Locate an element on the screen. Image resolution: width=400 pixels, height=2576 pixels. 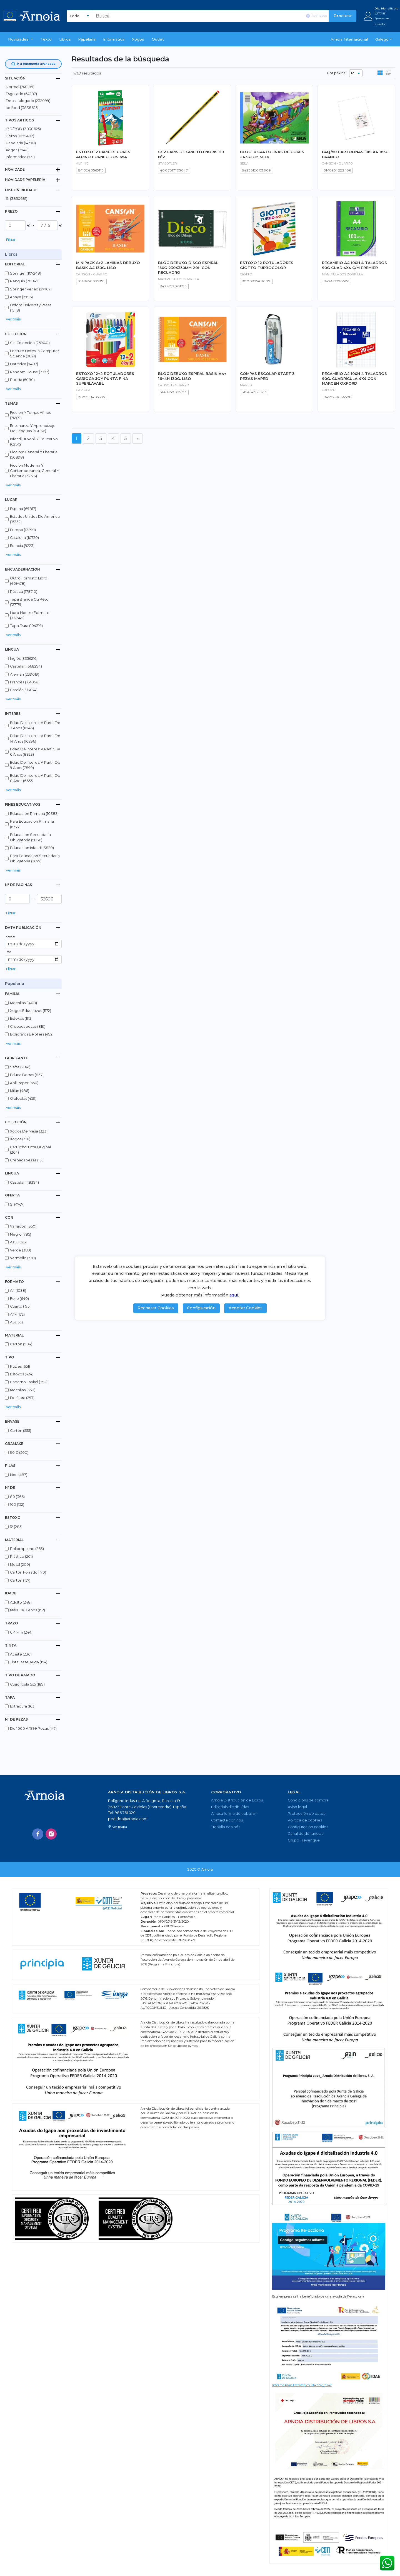
Filtrar is located at coordinates (11, 240).